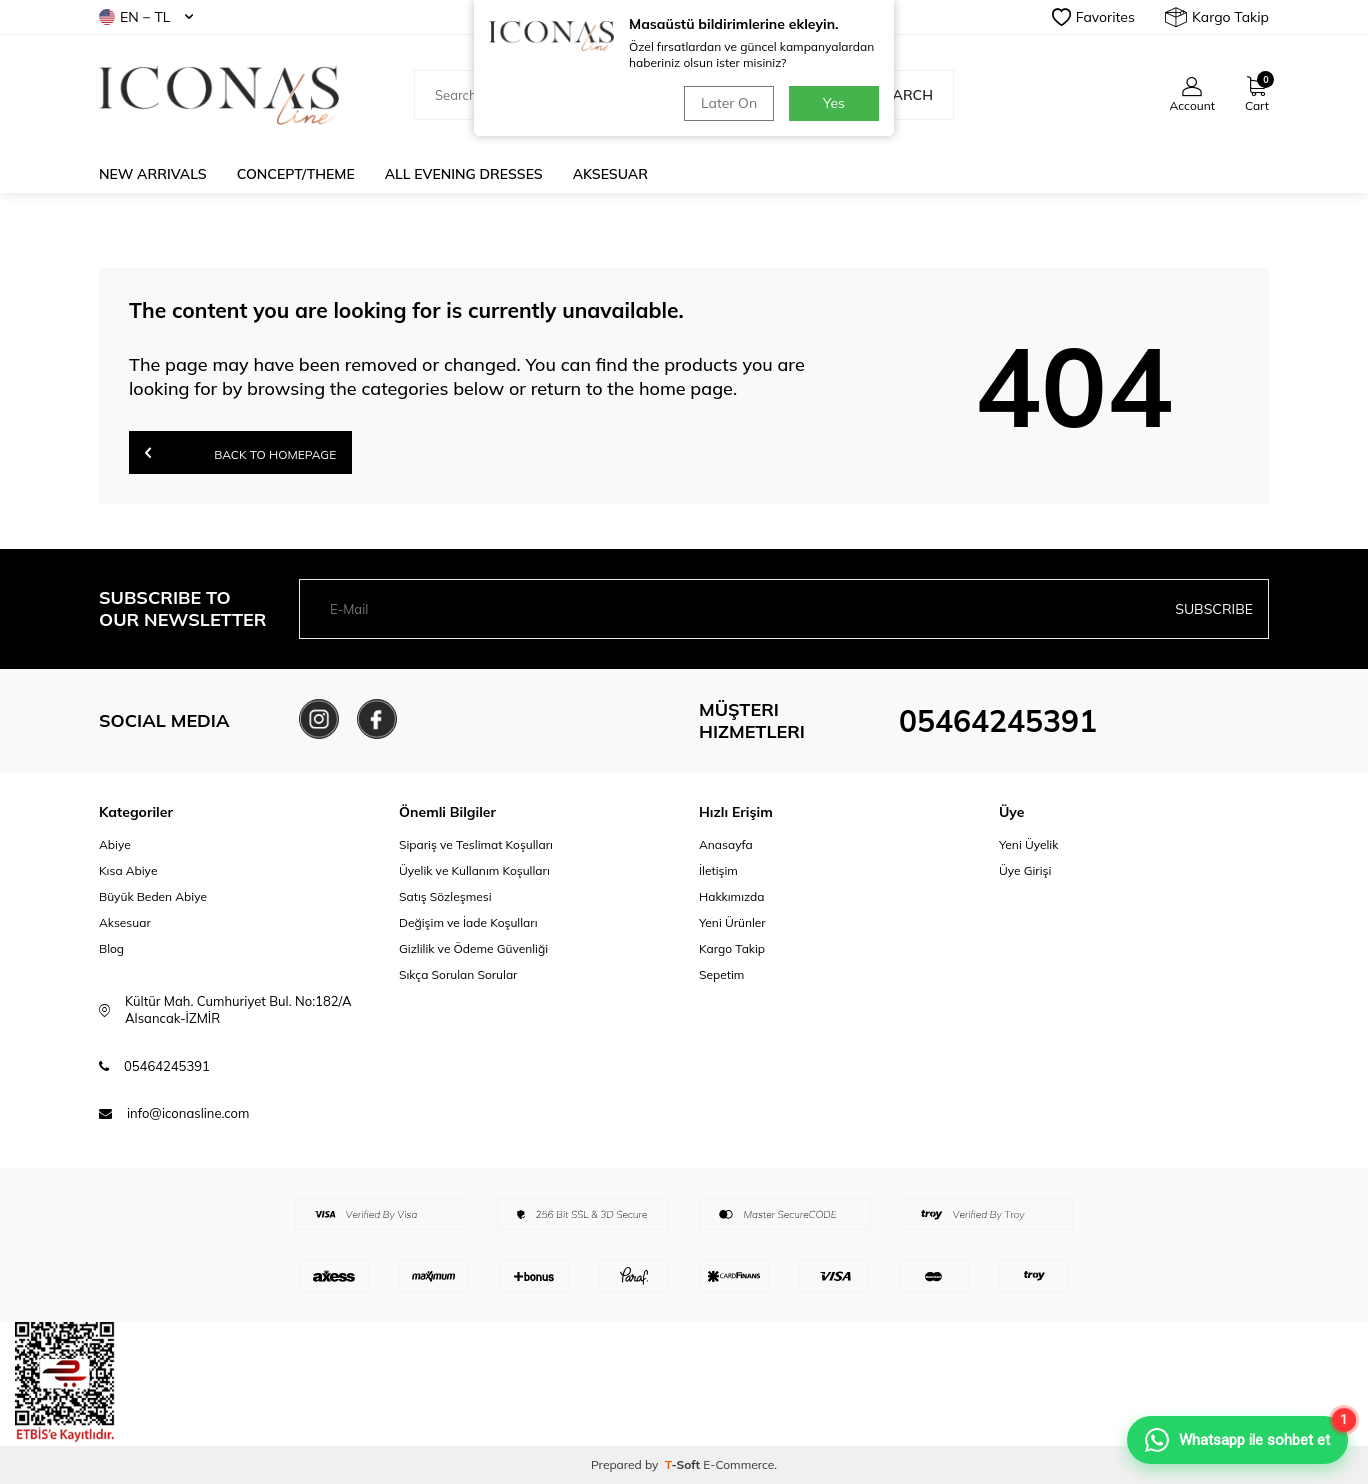 Image resolution: width=1368 pixels, height=1484 pixels. Describe the element at coordinates (718, 870) in the screenshot. I see `İletişim` at that location.